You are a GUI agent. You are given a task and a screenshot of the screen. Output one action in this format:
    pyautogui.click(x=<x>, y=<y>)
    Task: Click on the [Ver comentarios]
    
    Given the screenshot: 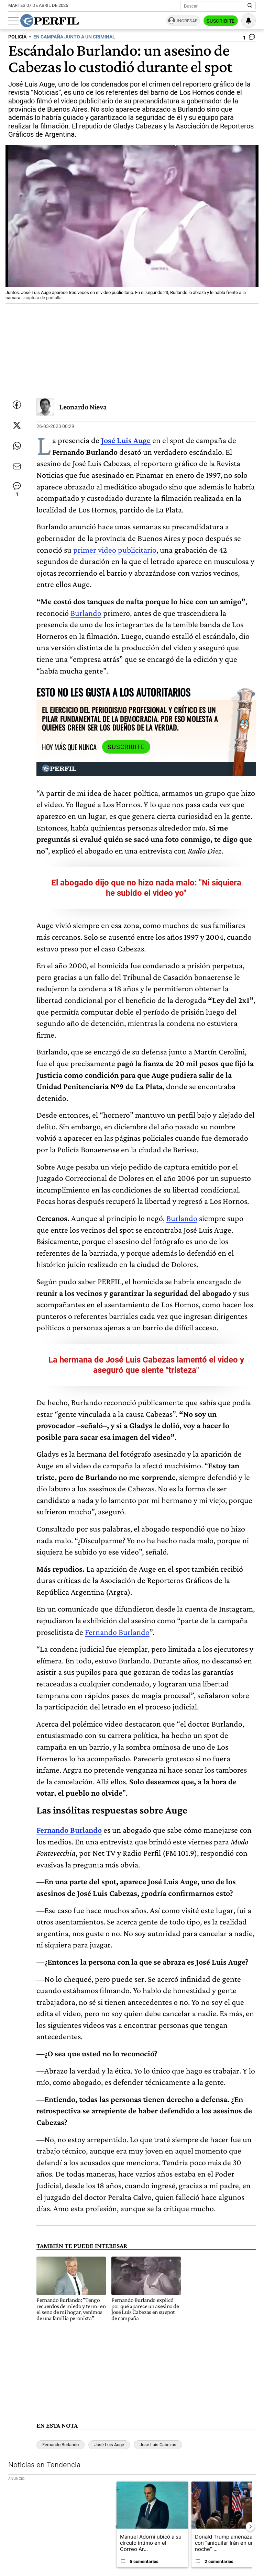 What is the action you would take?
    pyautogui.click(x=249, y=38)
    